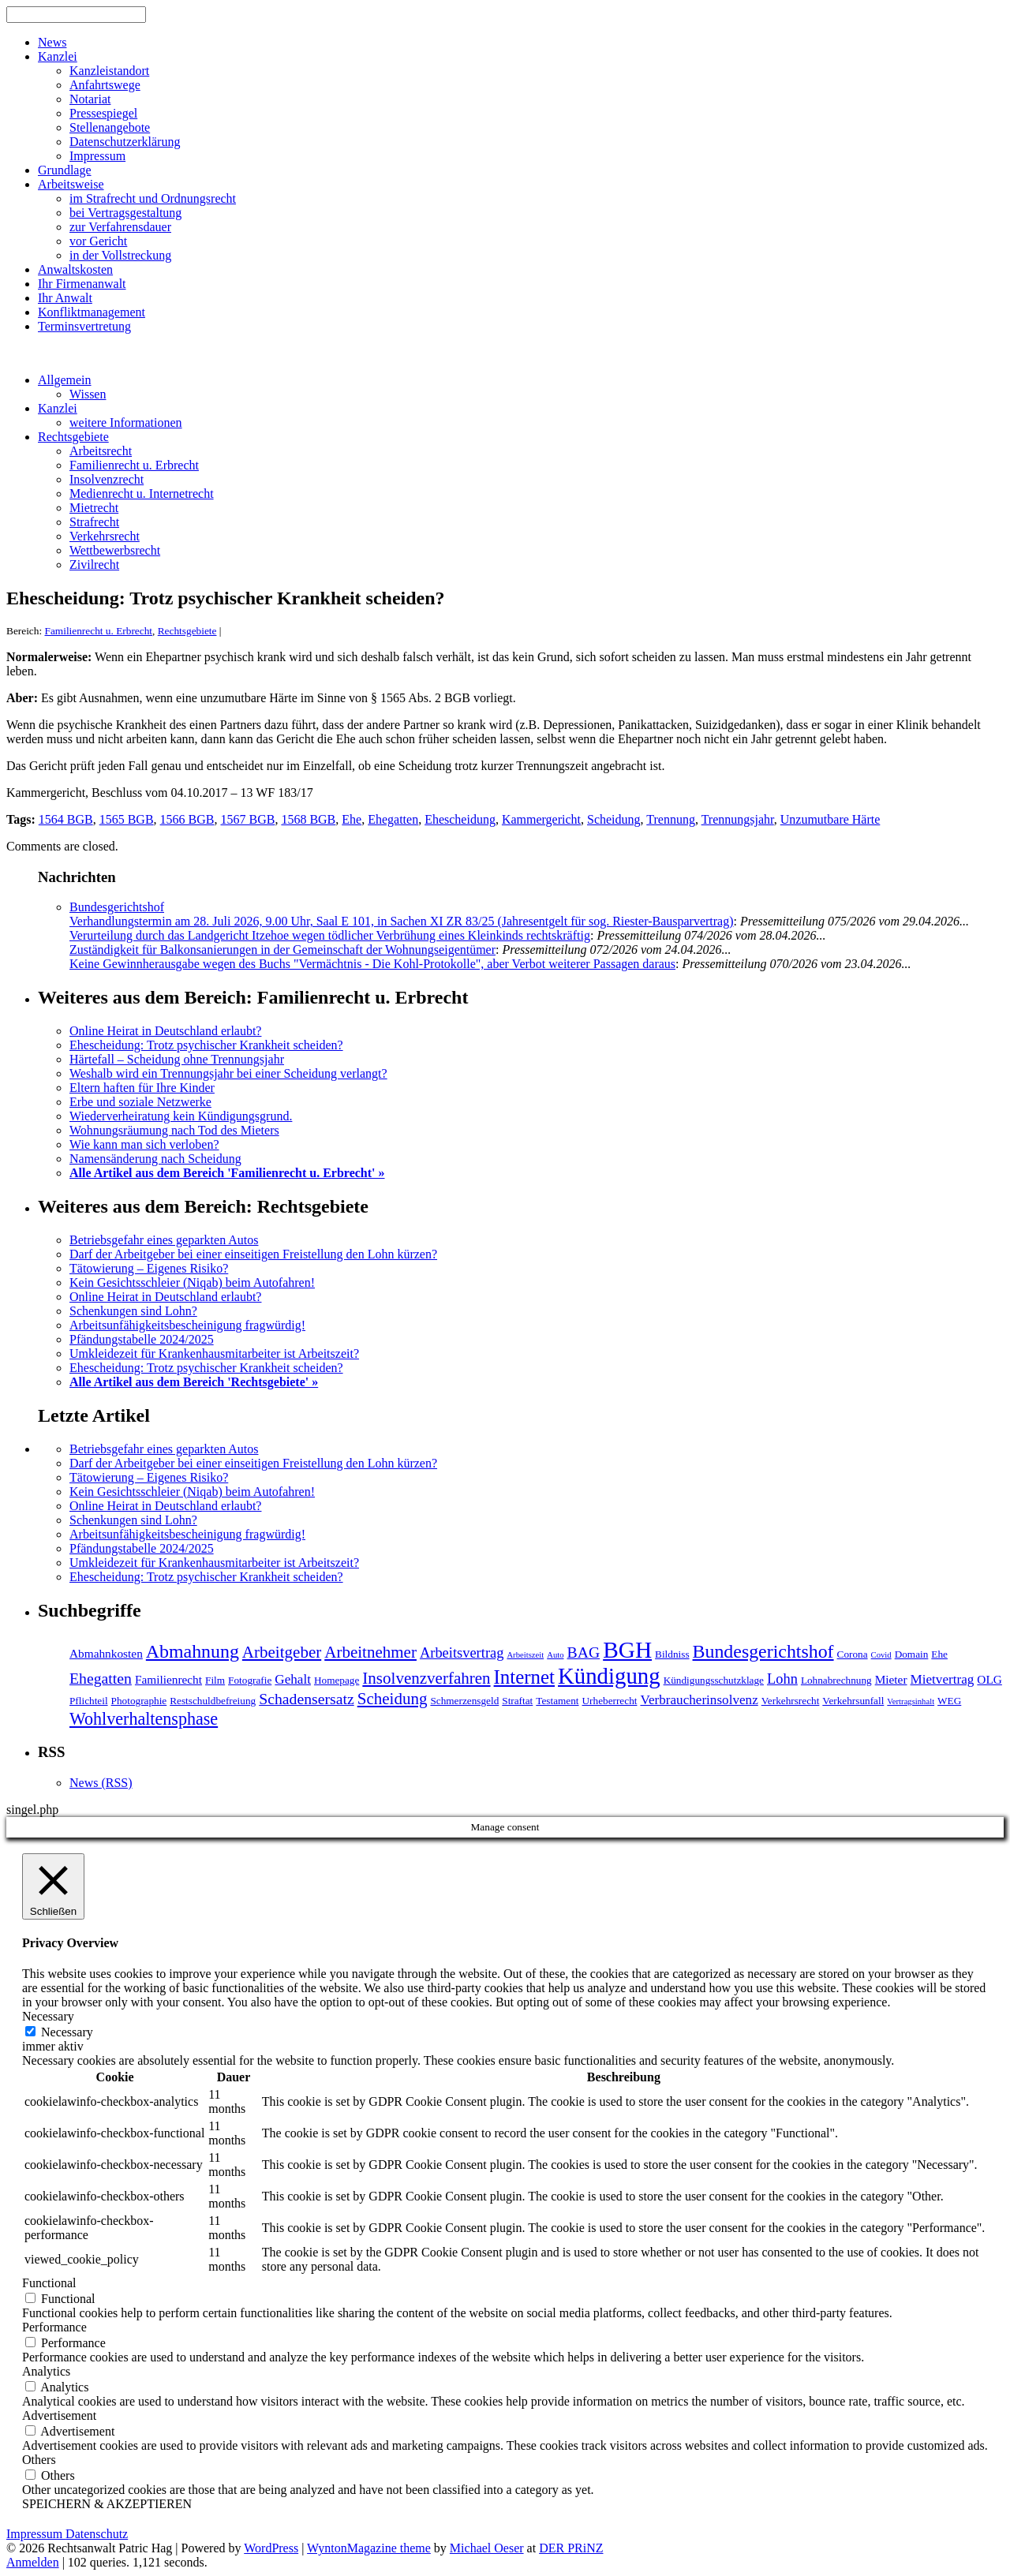 The width and height of the screenshot is (1010, 2576). Describe the element at coordinates (187, 1325) in the screenshot. I see `Arbeitsunfähigkeitsbescheinigung fragwürdig!` at that location.